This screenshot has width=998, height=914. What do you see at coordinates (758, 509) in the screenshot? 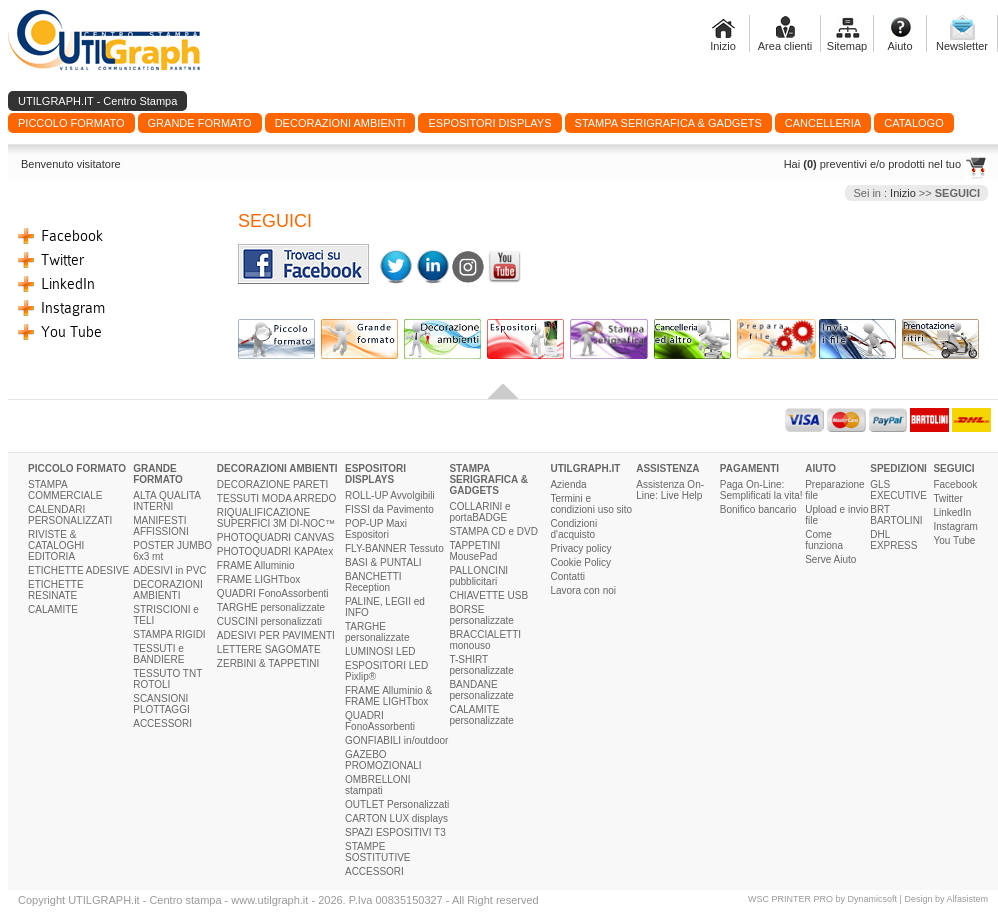
I see `Bonifico bancario` at bounding box center [758, 509].